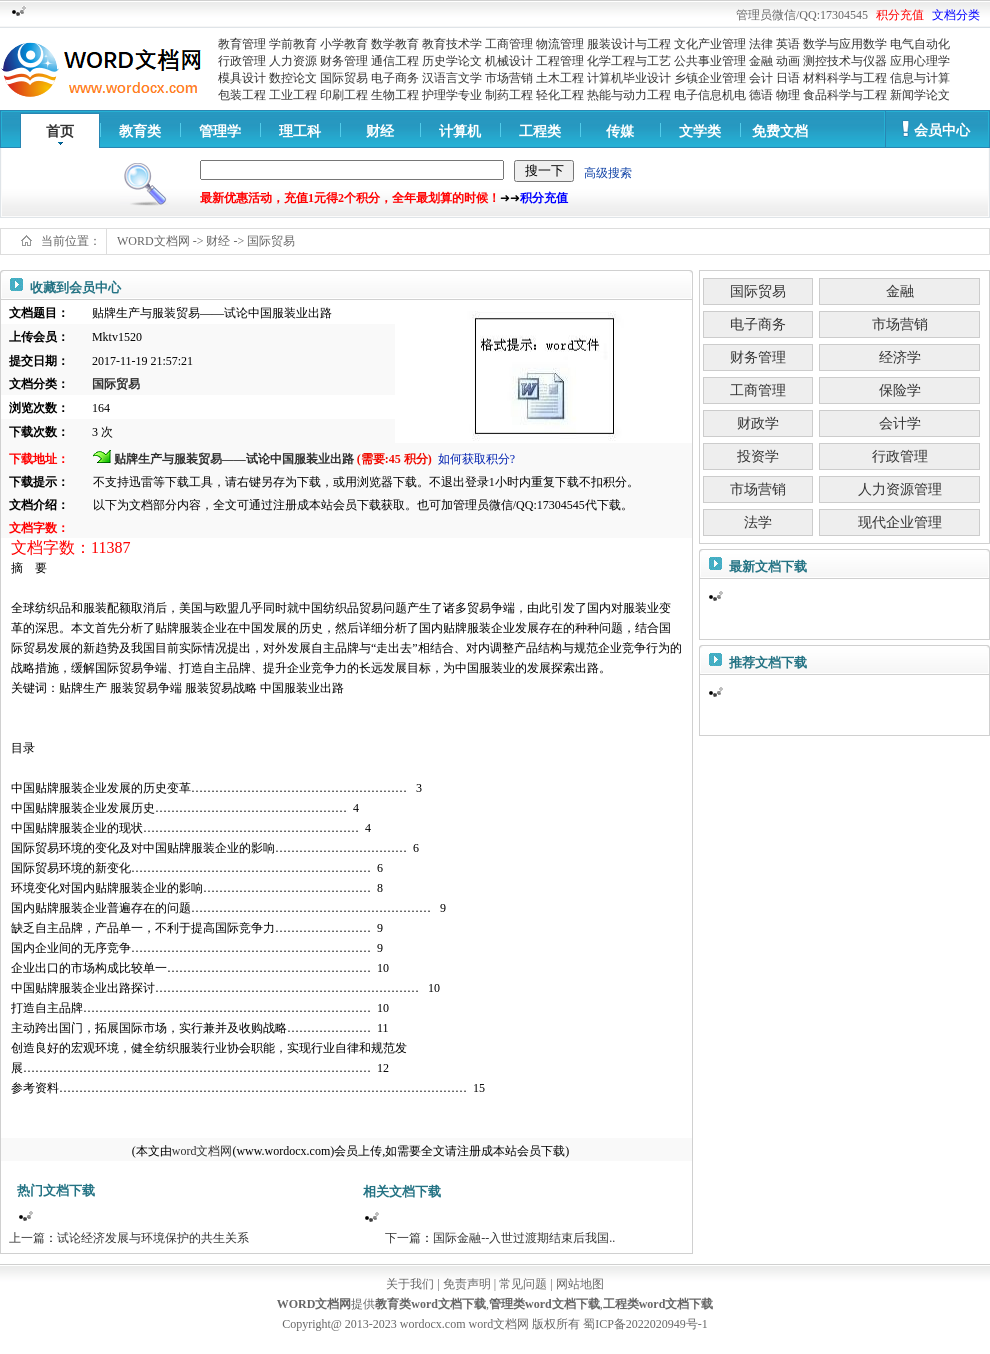  What do you see at coordinates (920, 44) in the screenshot?
I see `电气自动化` at bounding box center [920, 44].